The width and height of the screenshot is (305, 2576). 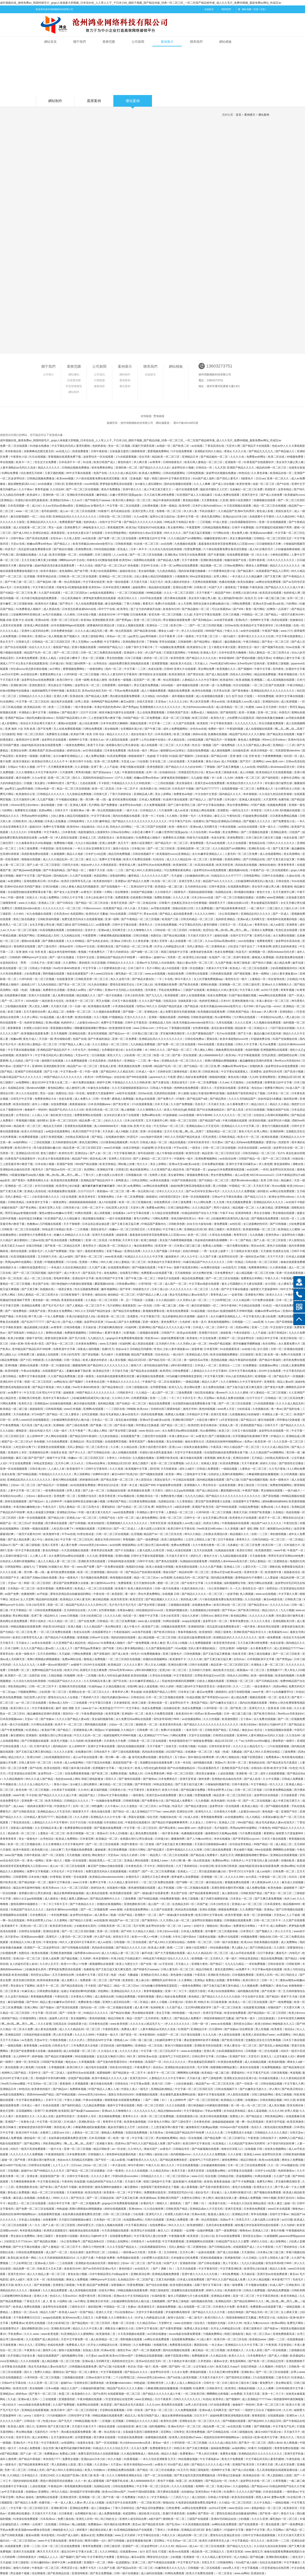 What do you see at coordinates (181, 2154) in the screenshot?
I see `体内精视频xxxxx` at bounding box center [181, 2154].